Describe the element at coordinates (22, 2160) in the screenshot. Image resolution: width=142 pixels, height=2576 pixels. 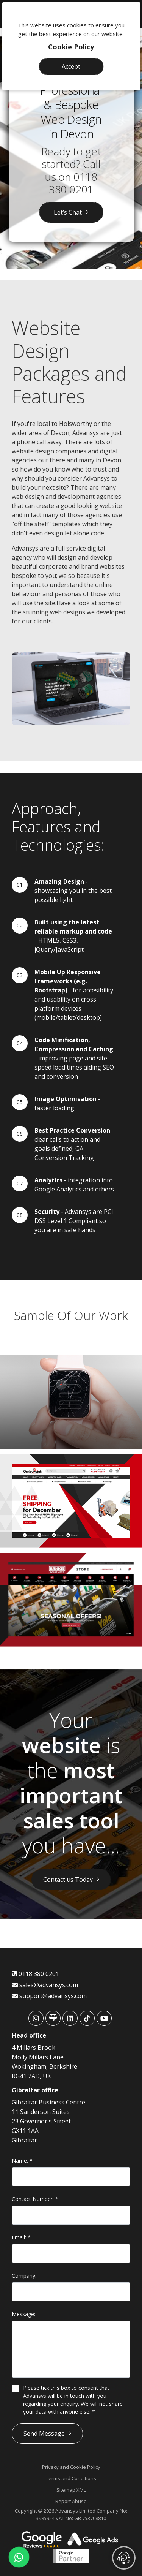
I see `Name:` at that location.